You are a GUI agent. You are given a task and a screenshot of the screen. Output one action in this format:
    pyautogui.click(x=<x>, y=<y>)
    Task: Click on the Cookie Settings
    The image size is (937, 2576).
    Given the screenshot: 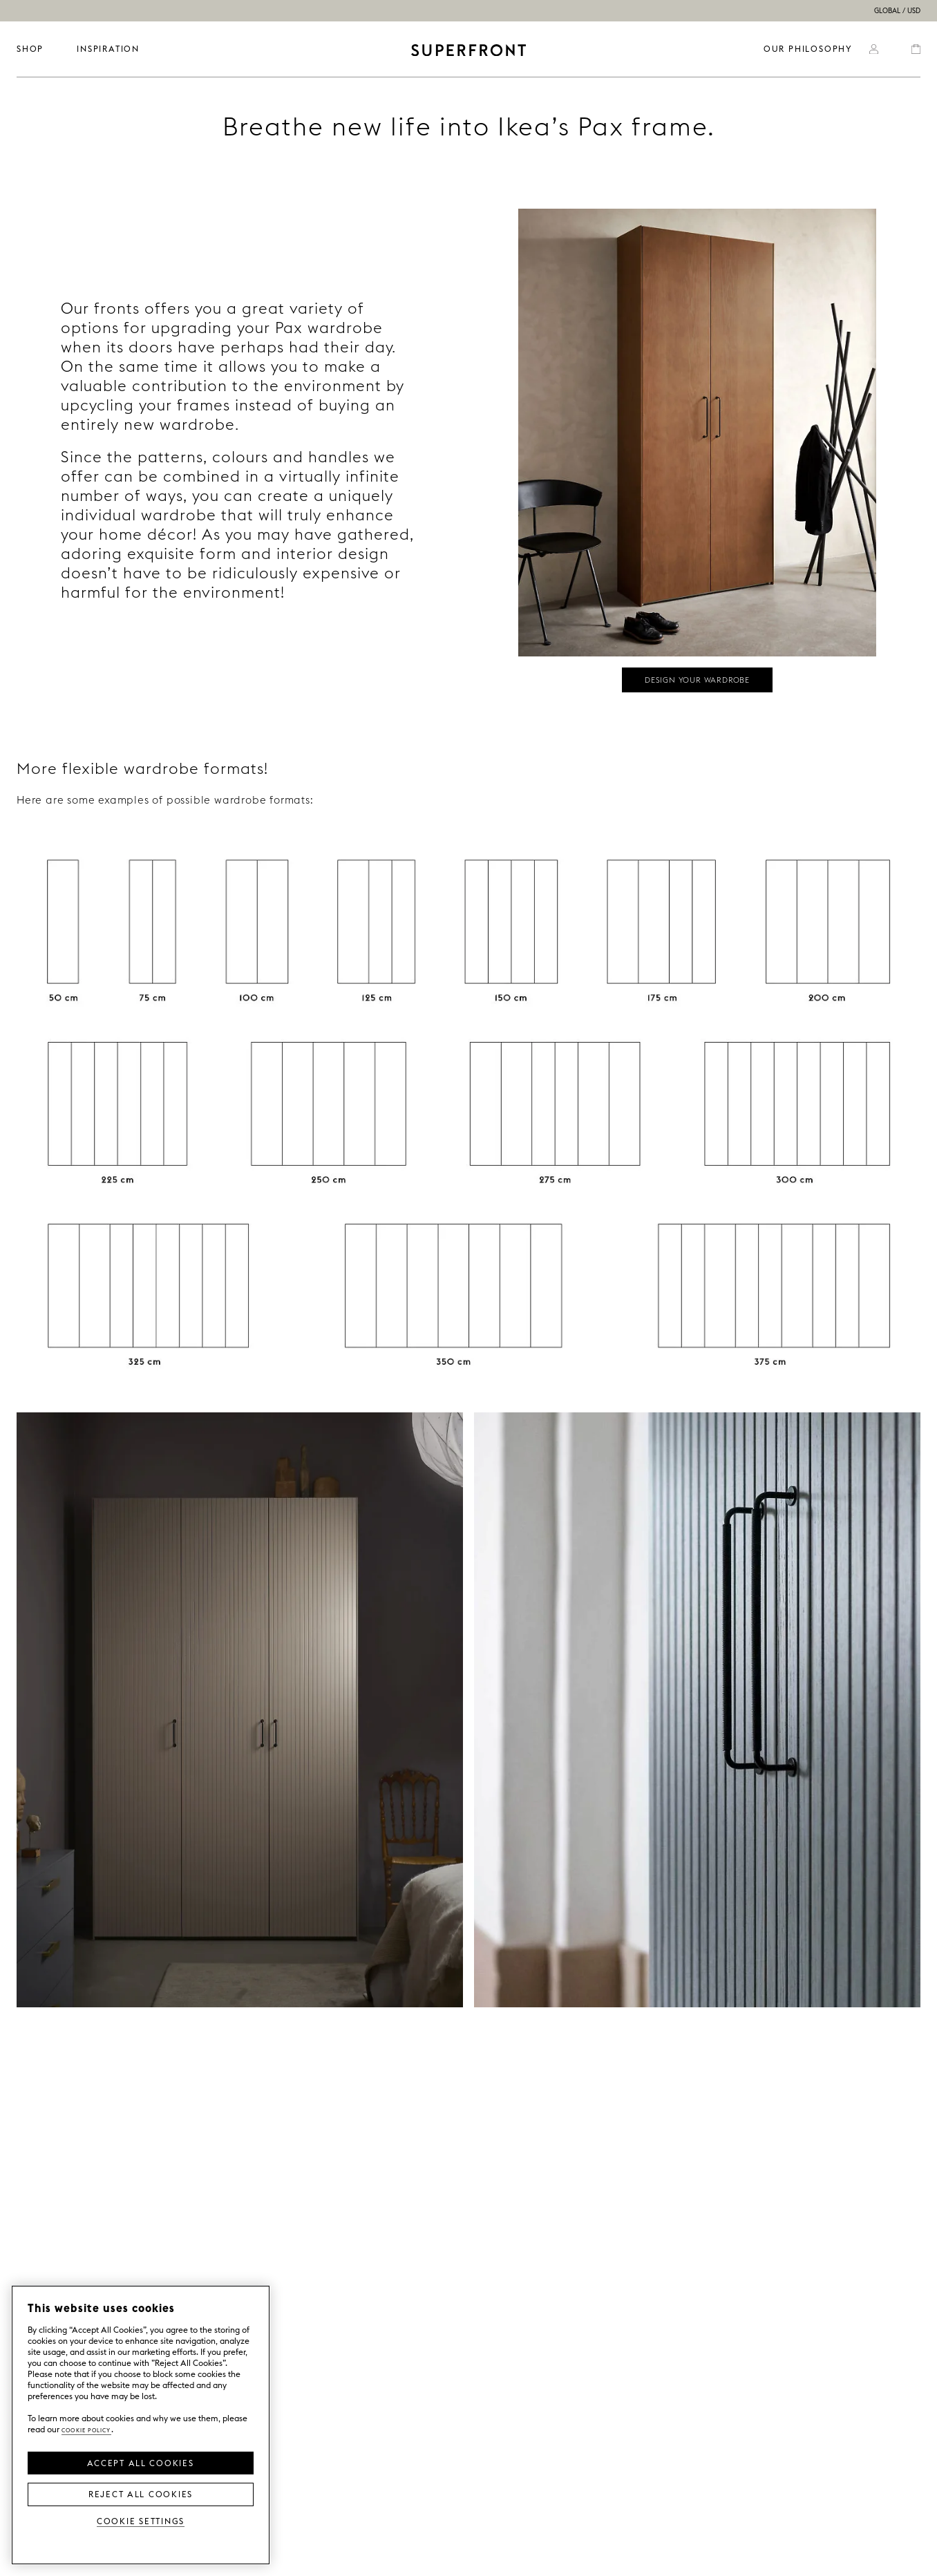 What is the action you would take?
    pyautogui.click(x=140, y=2520)
    